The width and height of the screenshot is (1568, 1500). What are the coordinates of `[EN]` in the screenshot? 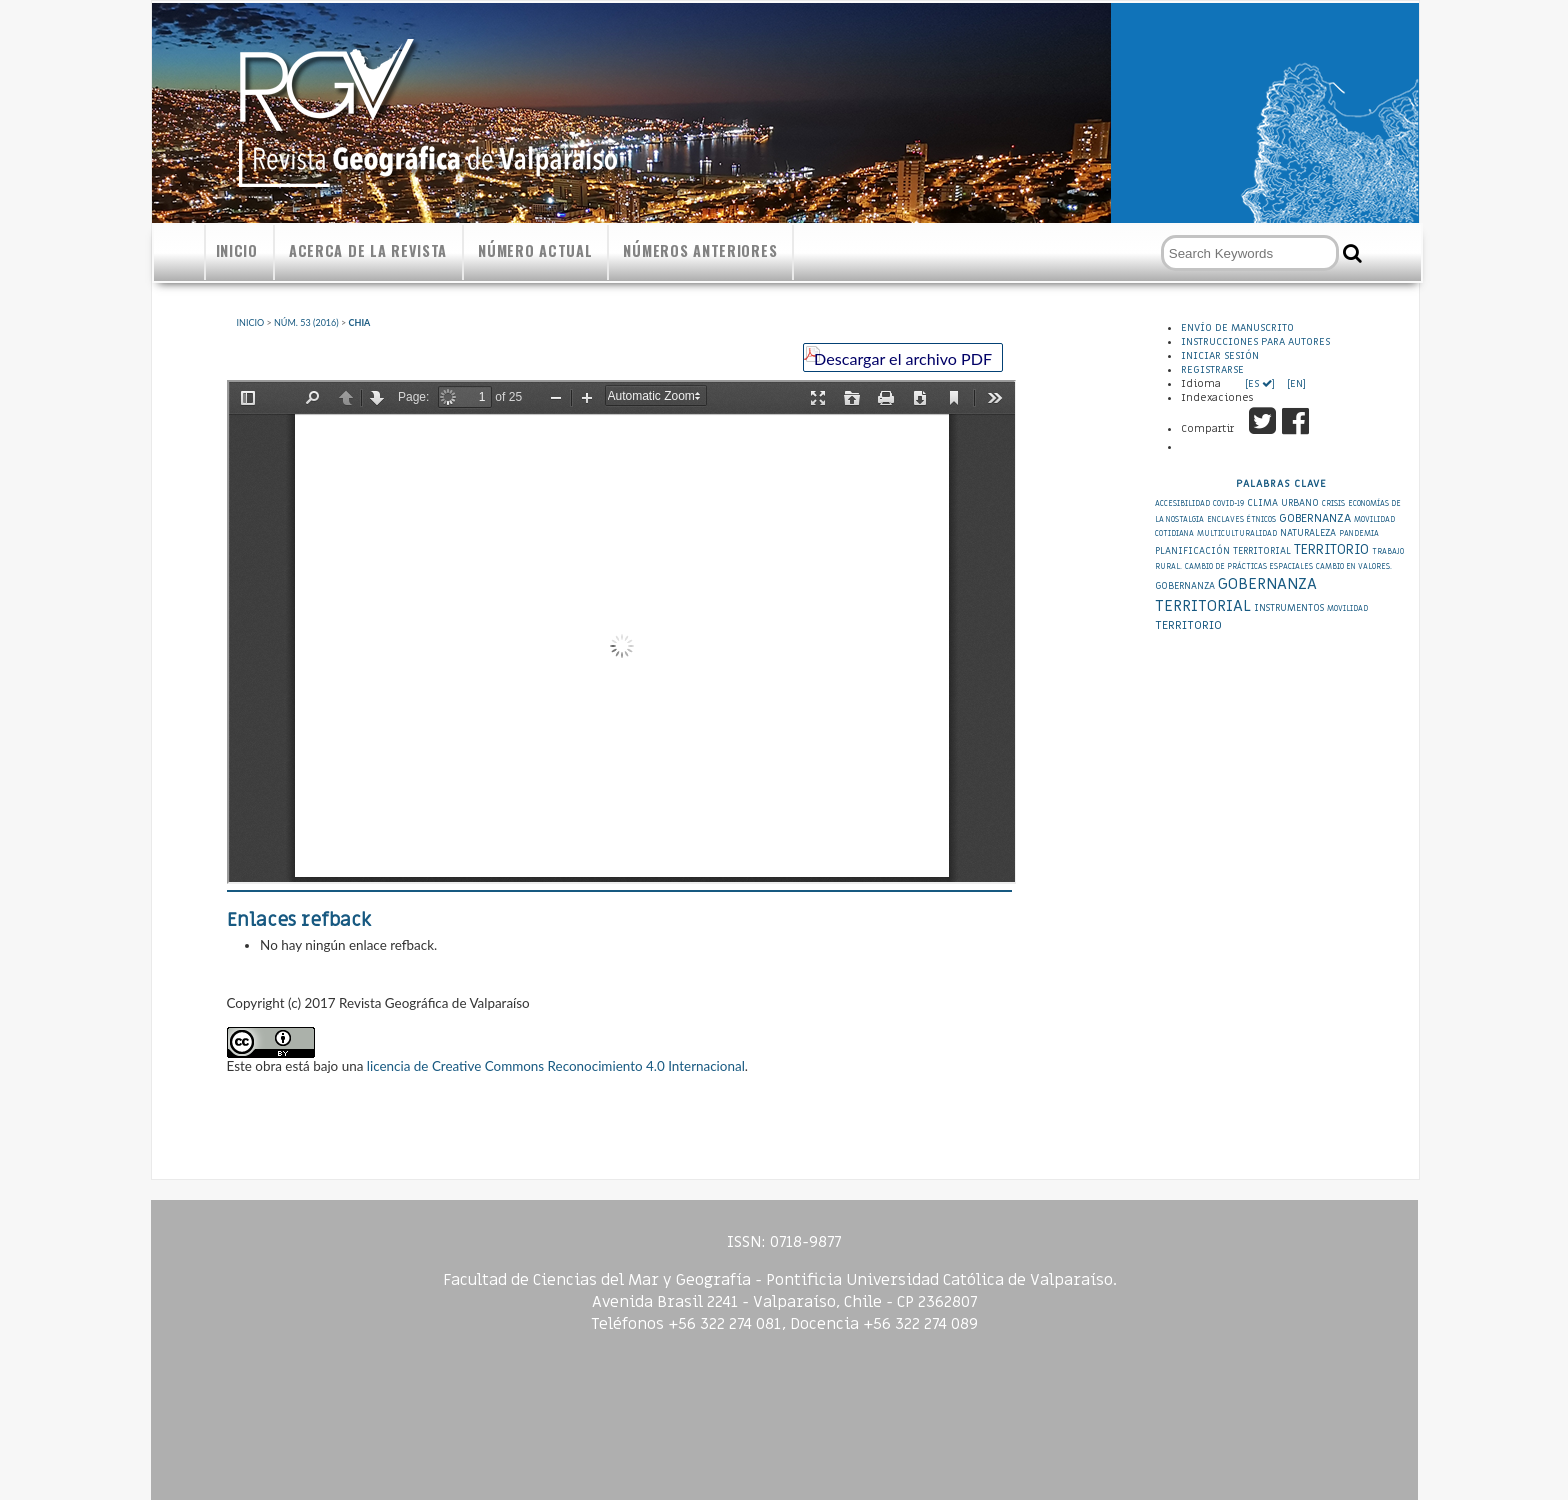 It's located at (1295, 384).